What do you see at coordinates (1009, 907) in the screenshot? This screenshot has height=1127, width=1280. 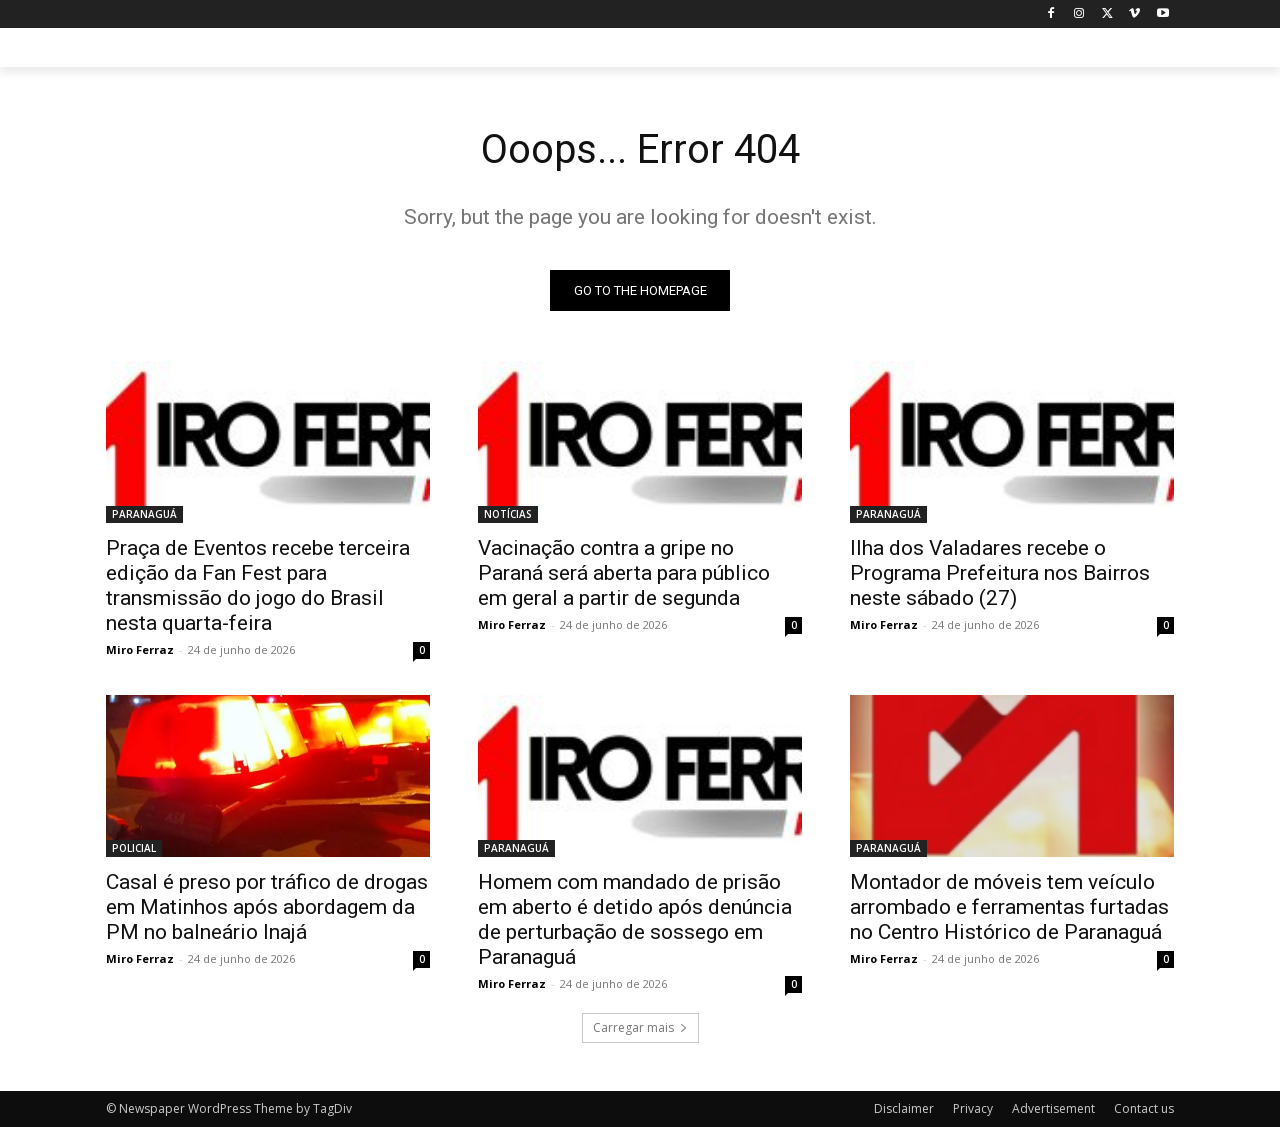 I see `Montador de móveis tem veículo arrombado e ferramentas furtadas no Centro Histórico de Paranaguá` at bounding box center [1009, 907].